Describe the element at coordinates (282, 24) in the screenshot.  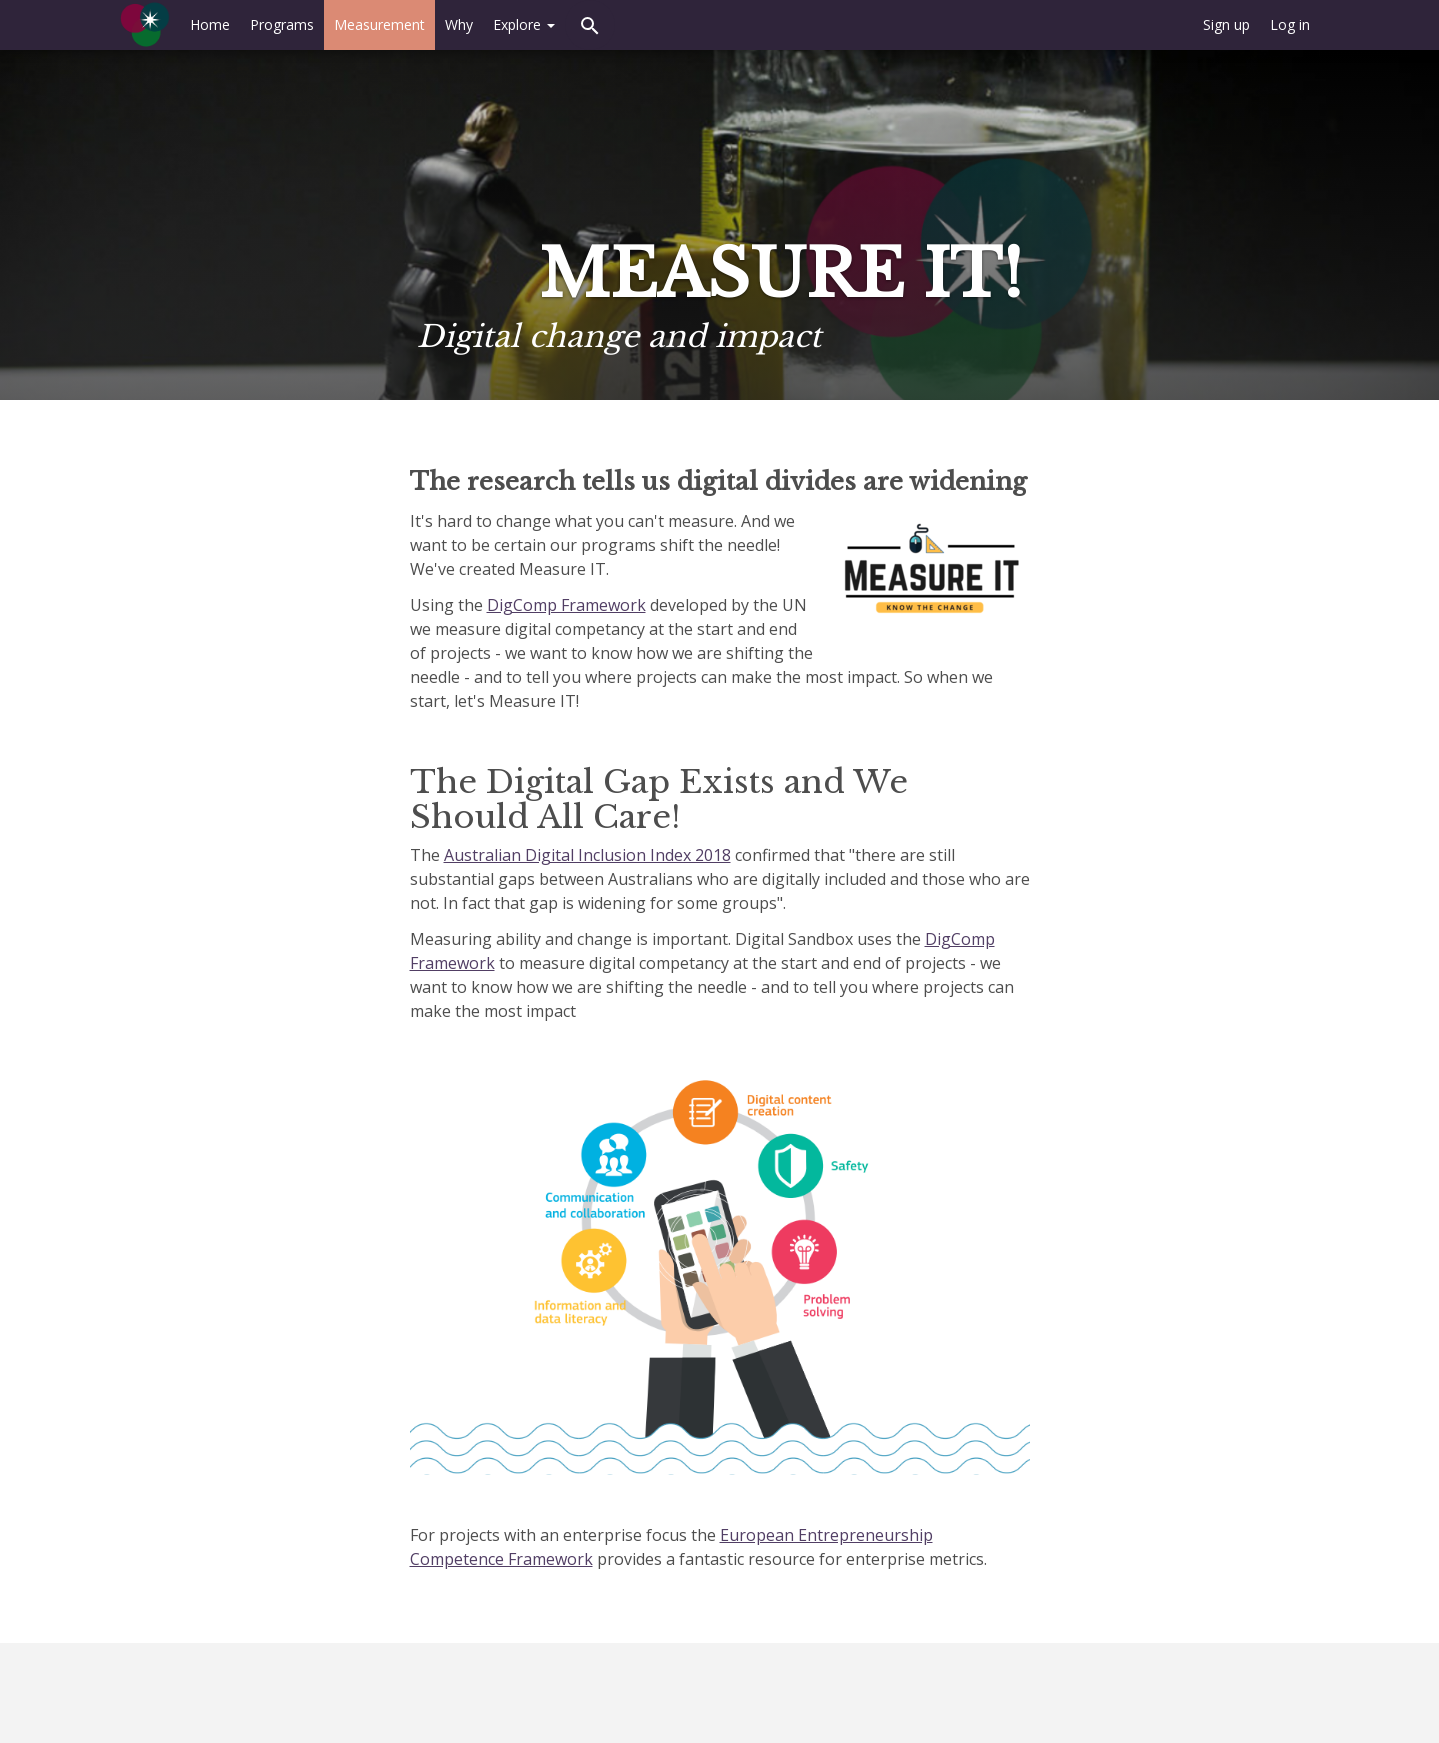
I see `Programs` at that location.